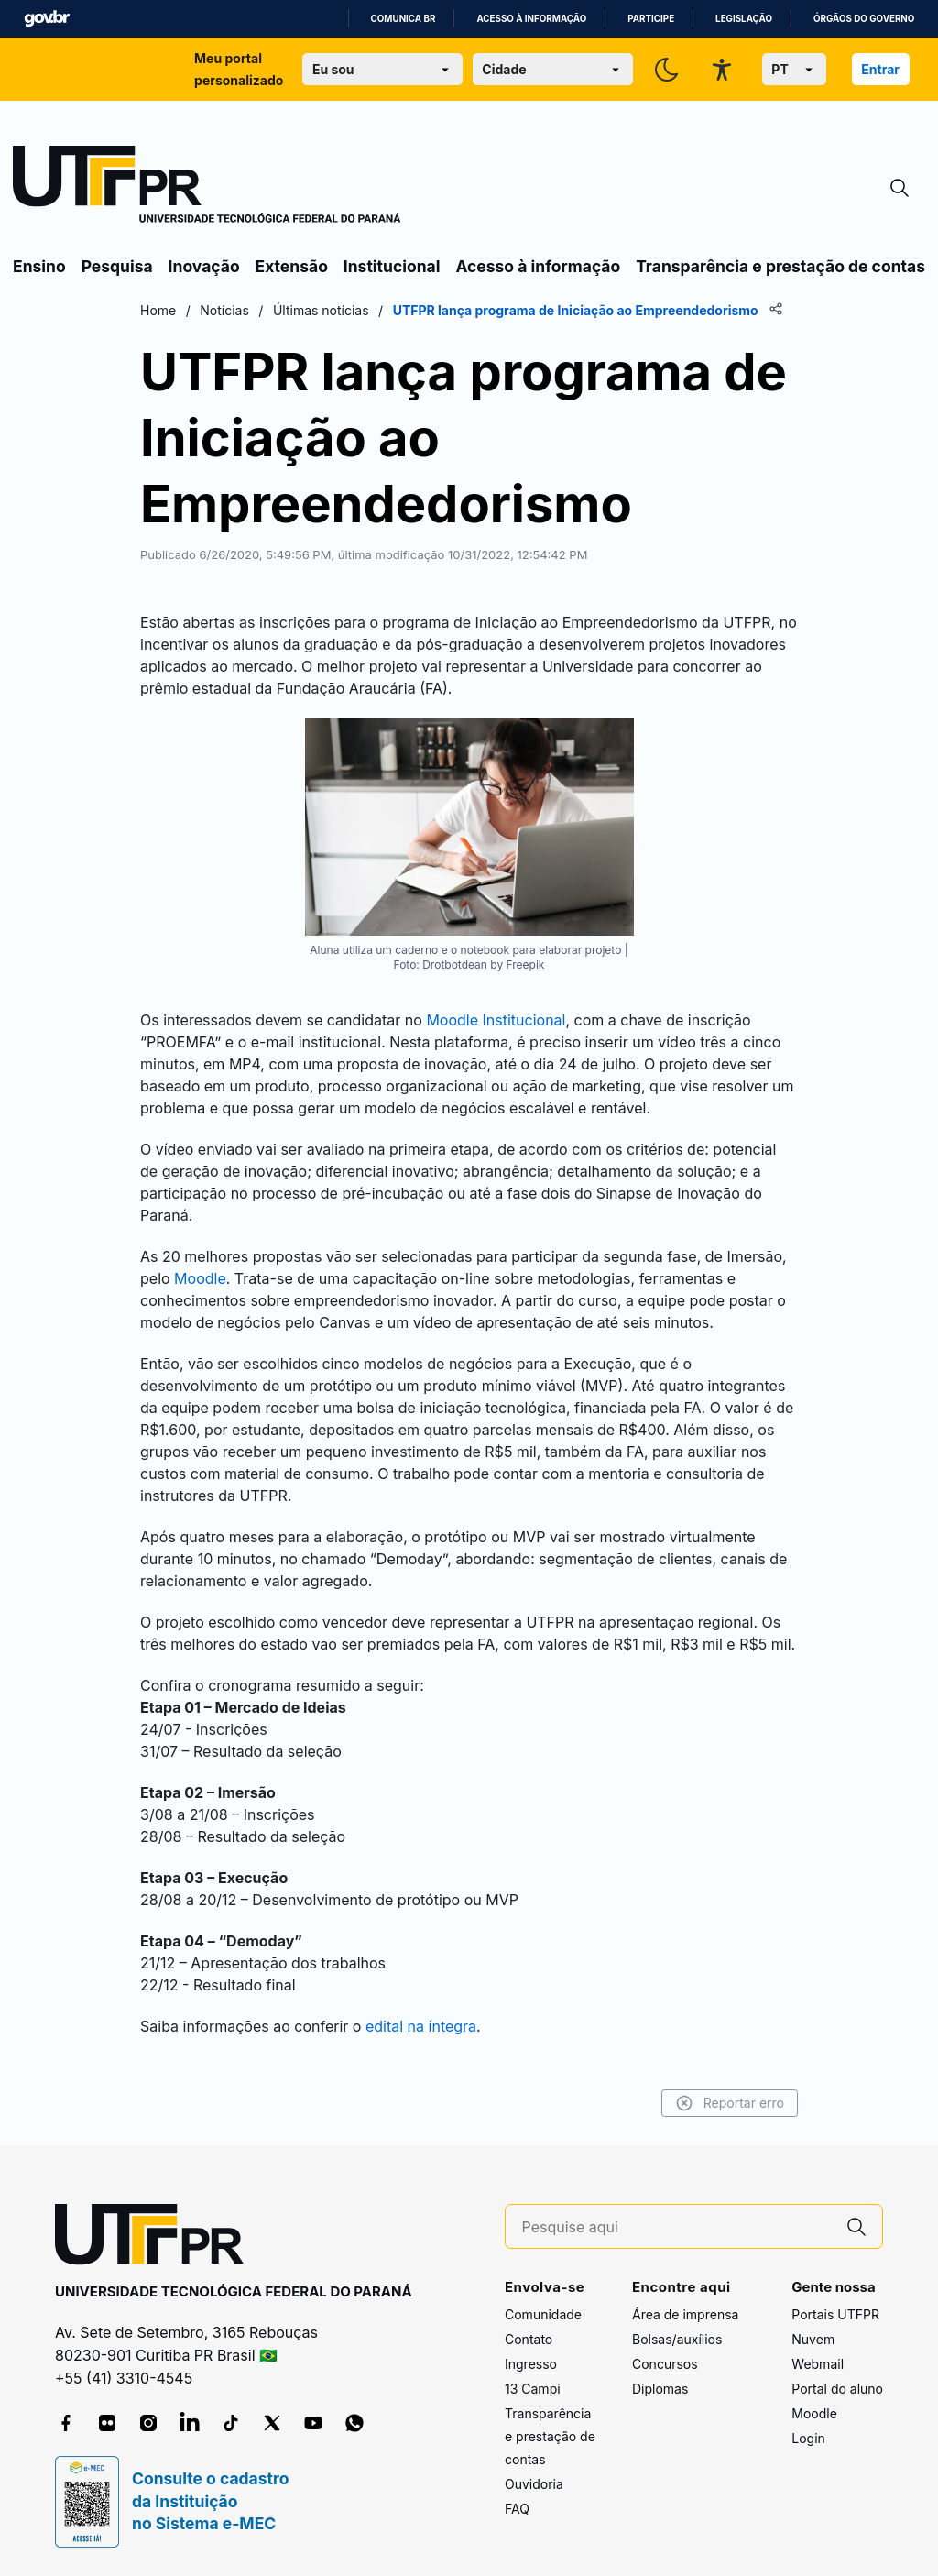 This screenshot has height=2576, width=938. Describe the element at coordinates (837, 2388) in the screenshot. I see `Portal do aluno` at that location.